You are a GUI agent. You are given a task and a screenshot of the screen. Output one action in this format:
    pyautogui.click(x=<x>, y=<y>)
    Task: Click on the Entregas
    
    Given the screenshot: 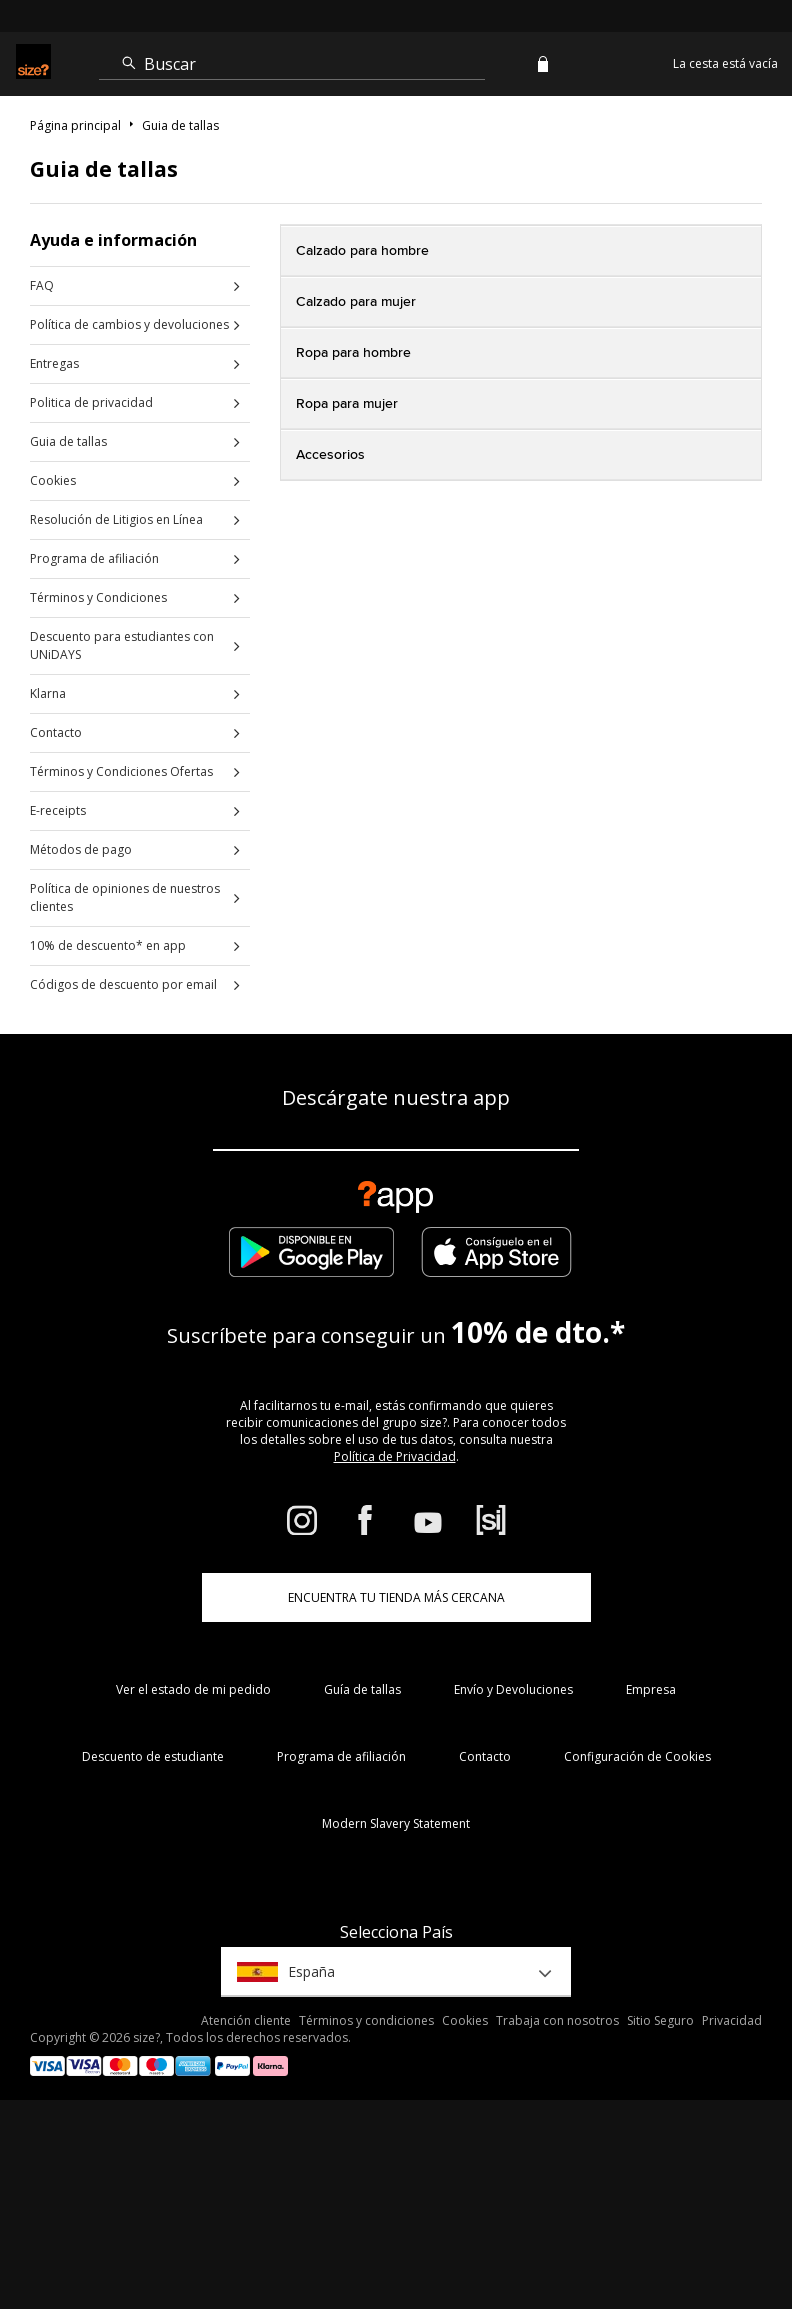 What is the action you would take?
    pyautogui.click(x=54, y=363)
    